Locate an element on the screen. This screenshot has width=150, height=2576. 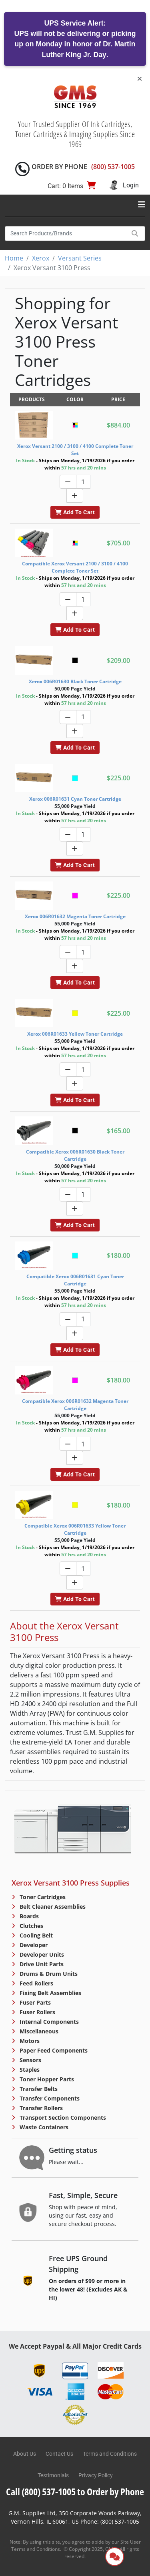
Sensors is located at coordinates (29, 2060).